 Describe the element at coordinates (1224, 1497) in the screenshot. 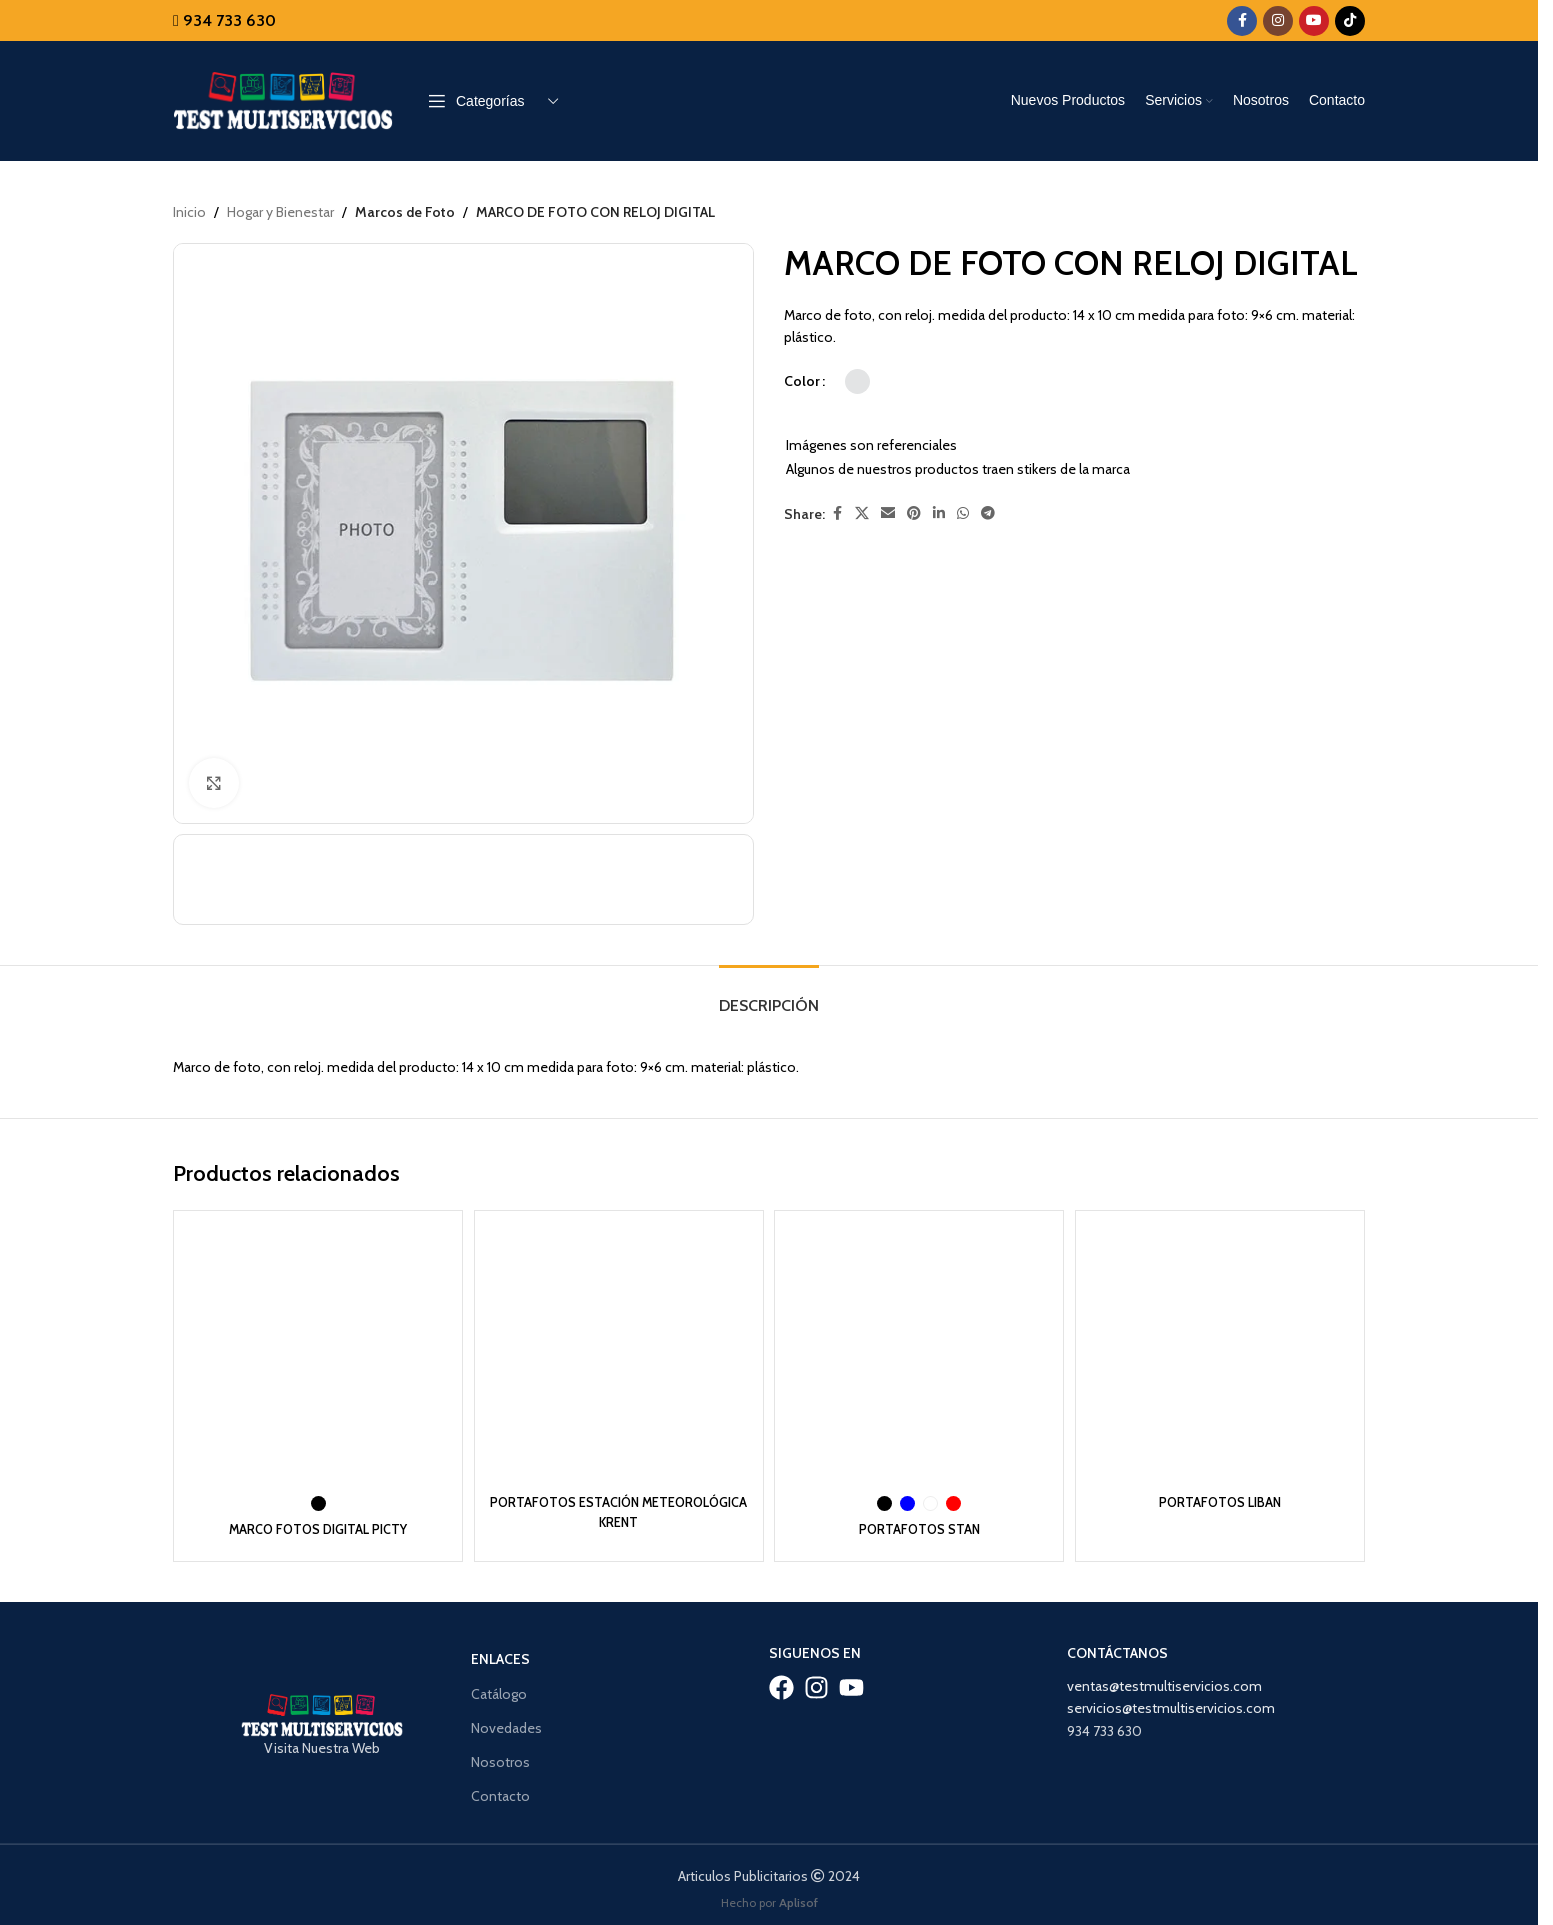

I see `PORTAFOTOS LIBAN` at that location.